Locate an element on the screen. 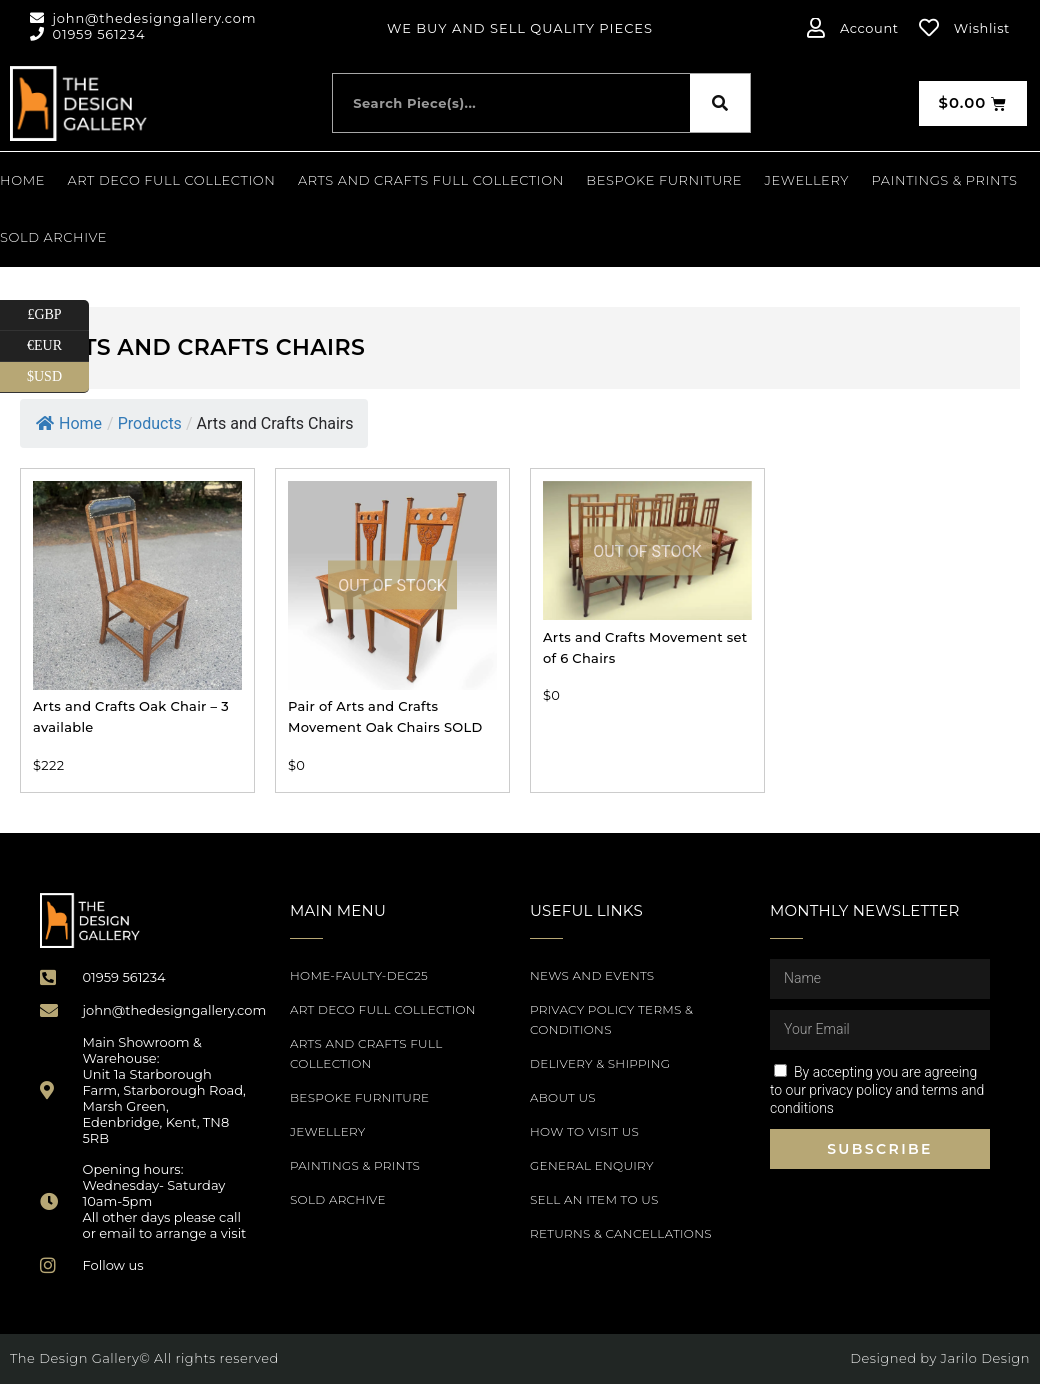 The height and width of the screenshot is (1384, 1040). Privacy Policy Terms & Conditions is located at coordinates (611, 1019).